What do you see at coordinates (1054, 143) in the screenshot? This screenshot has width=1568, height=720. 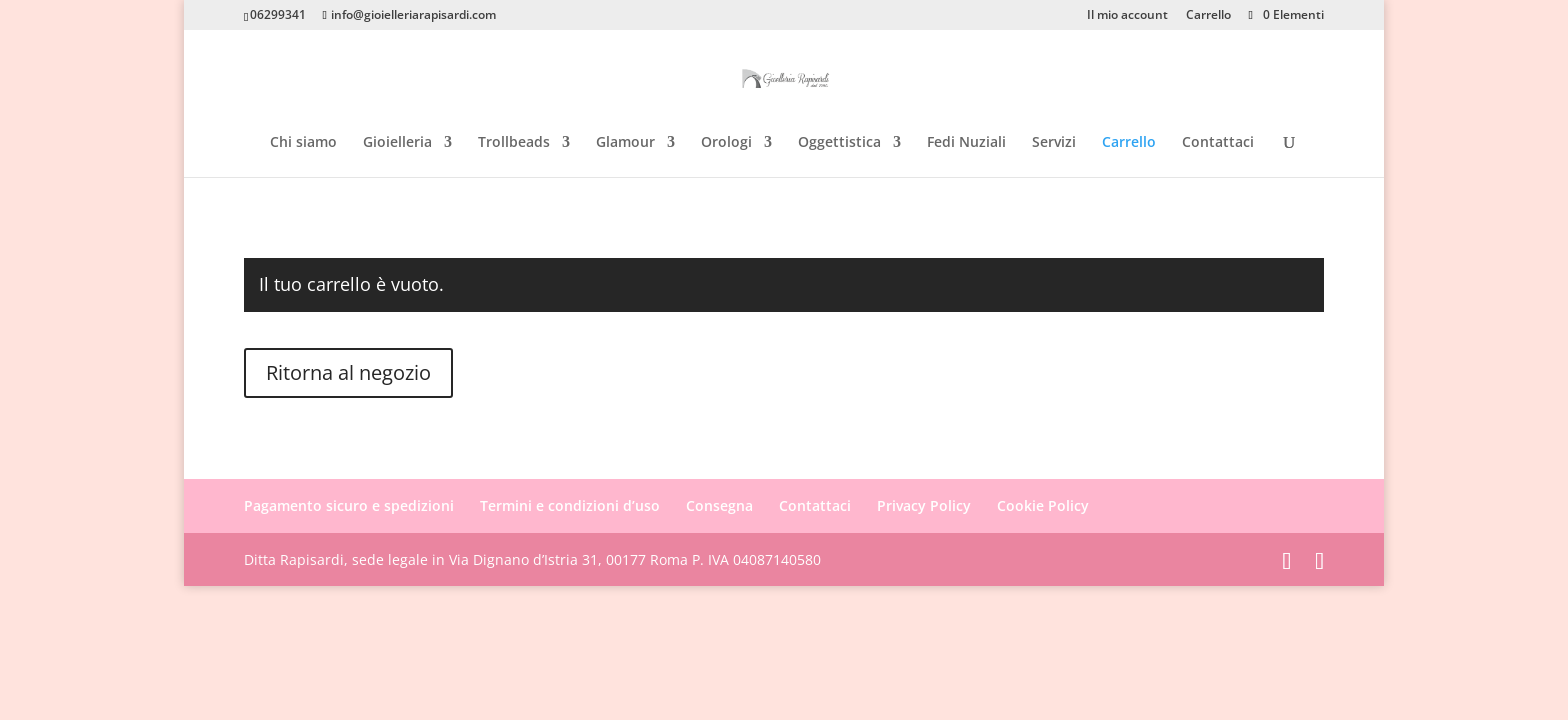 I see `Servizi` at bounding box center [1054, 143].